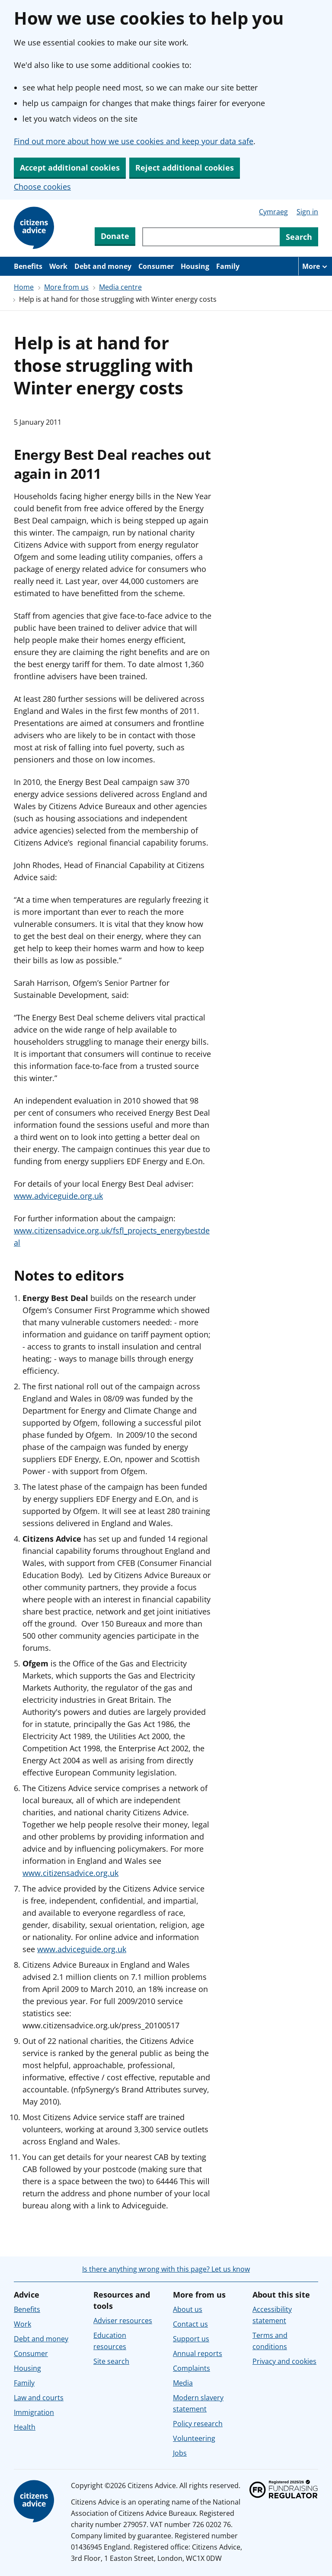  Describe the element at coordinates (194, 2438) in the screenshot. I see `Volunteering` at that location.